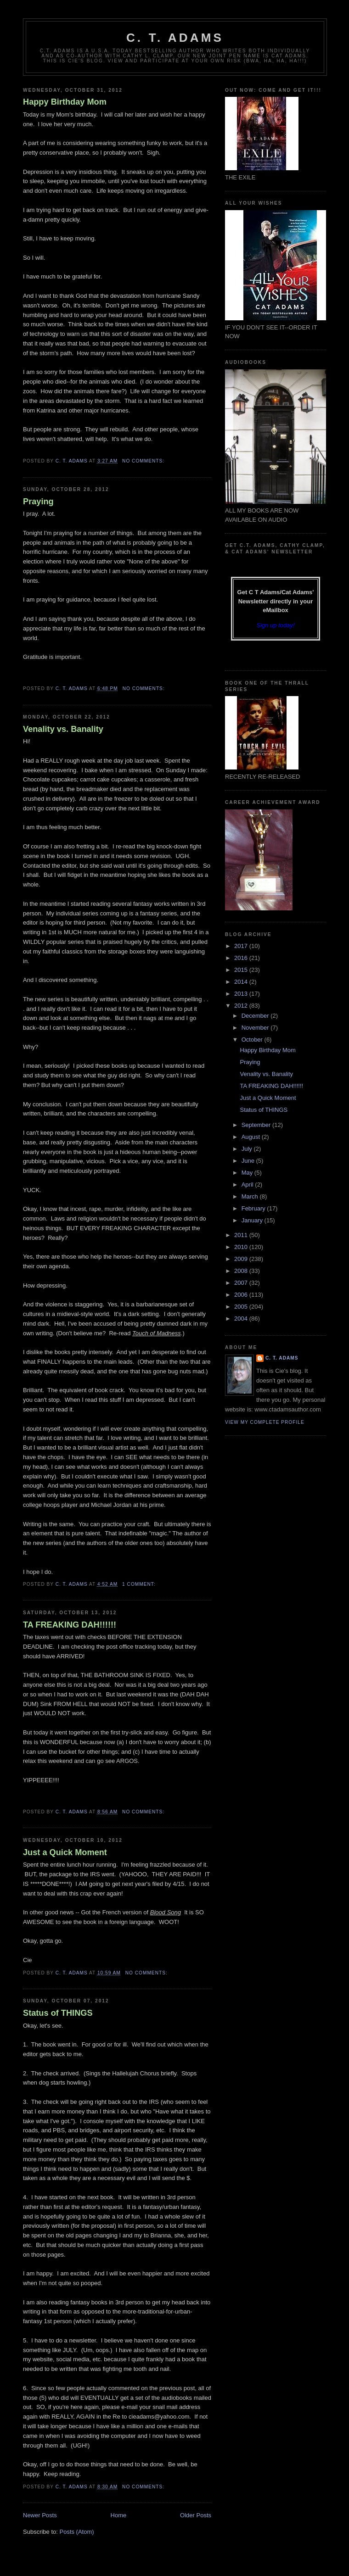  What do you see at coordinates (241, 1294) in the screenshot?
I see `2006` at bounding box center [241, 1294].